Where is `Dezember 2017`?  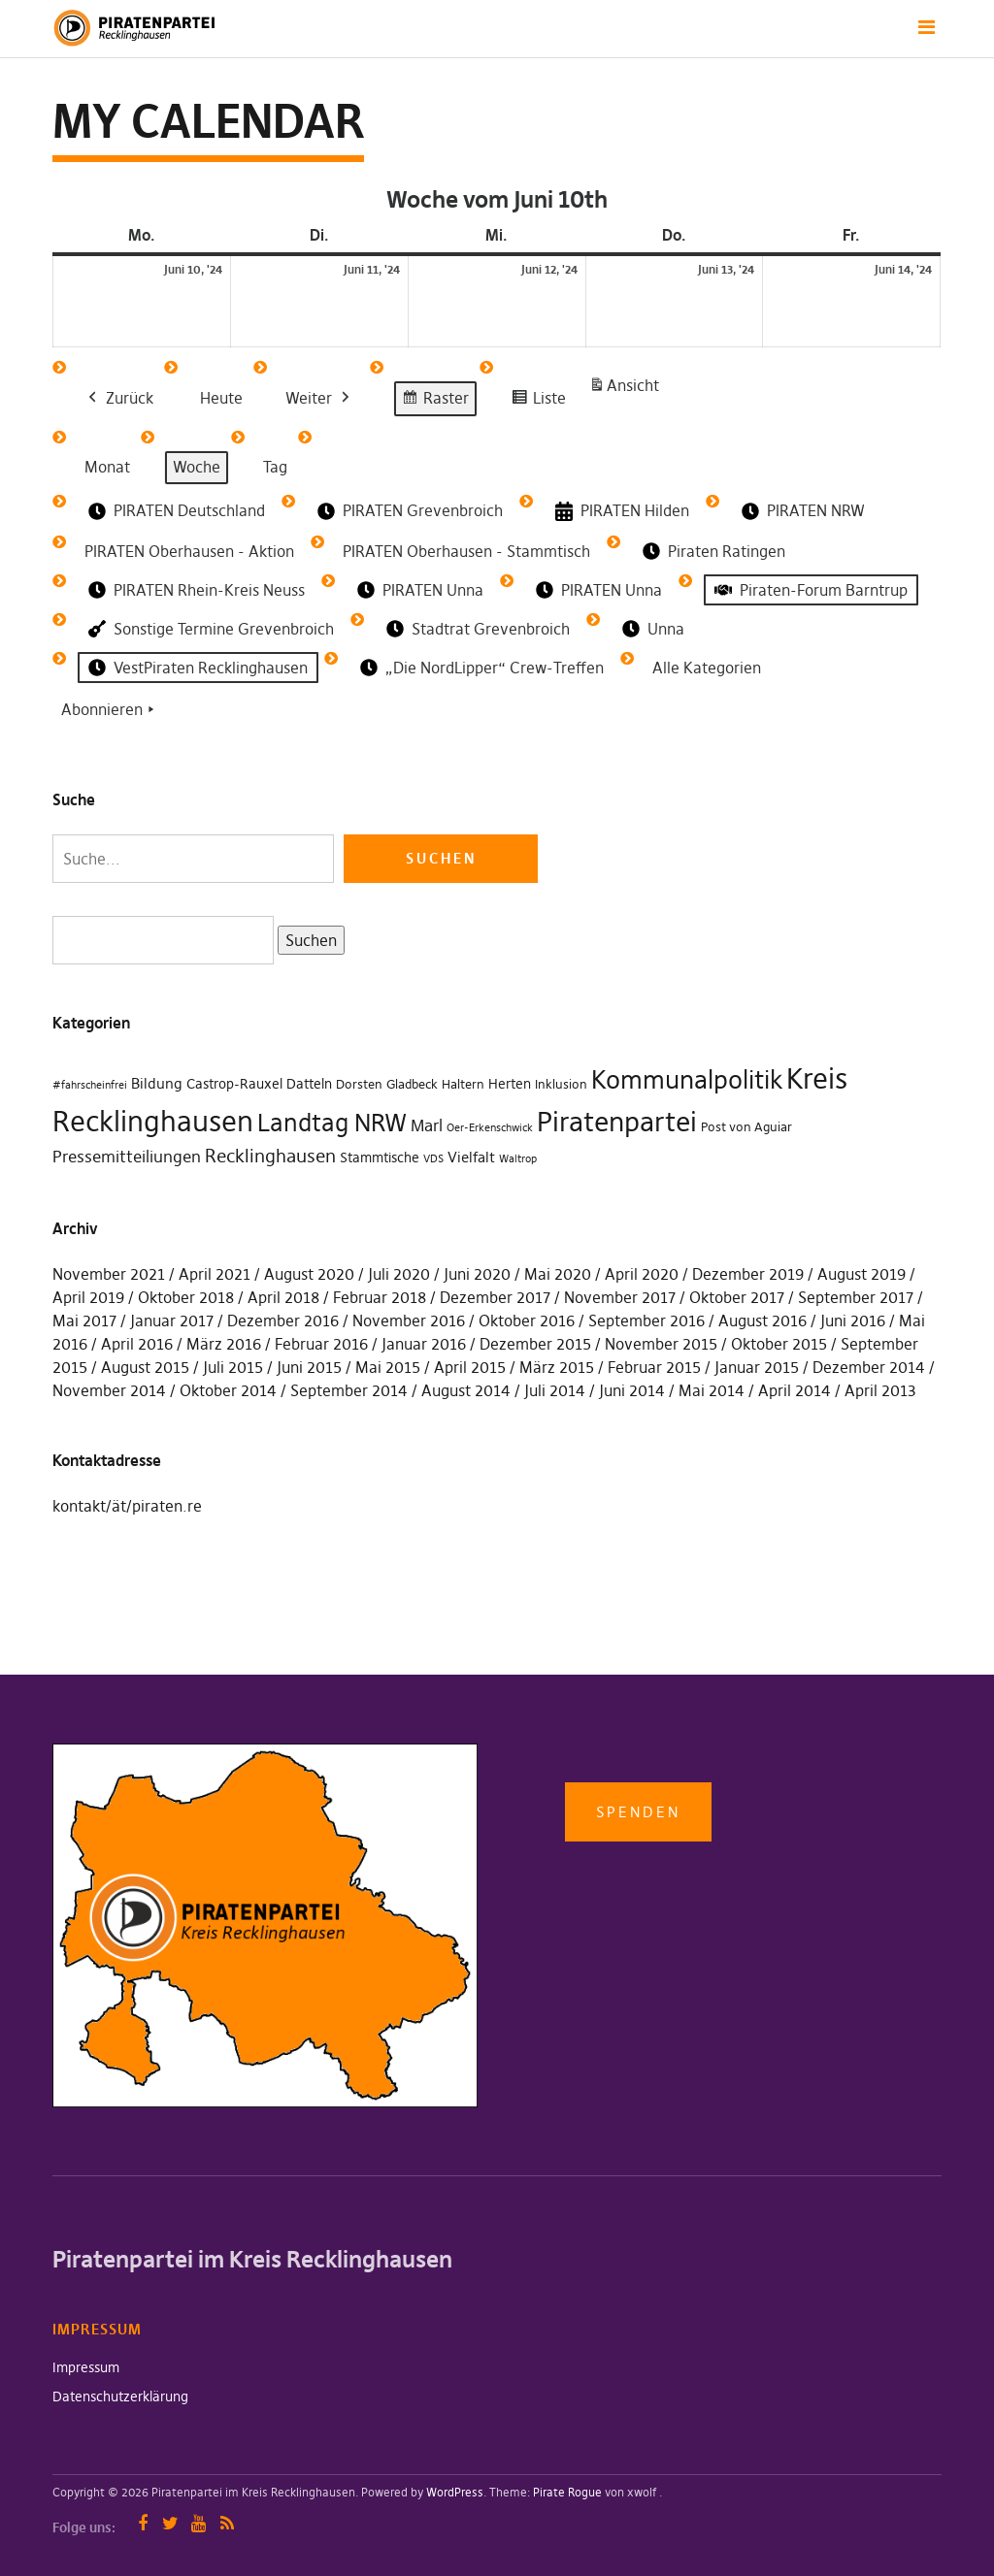
Dezember 2017 is located at coordinates (495, 1297).